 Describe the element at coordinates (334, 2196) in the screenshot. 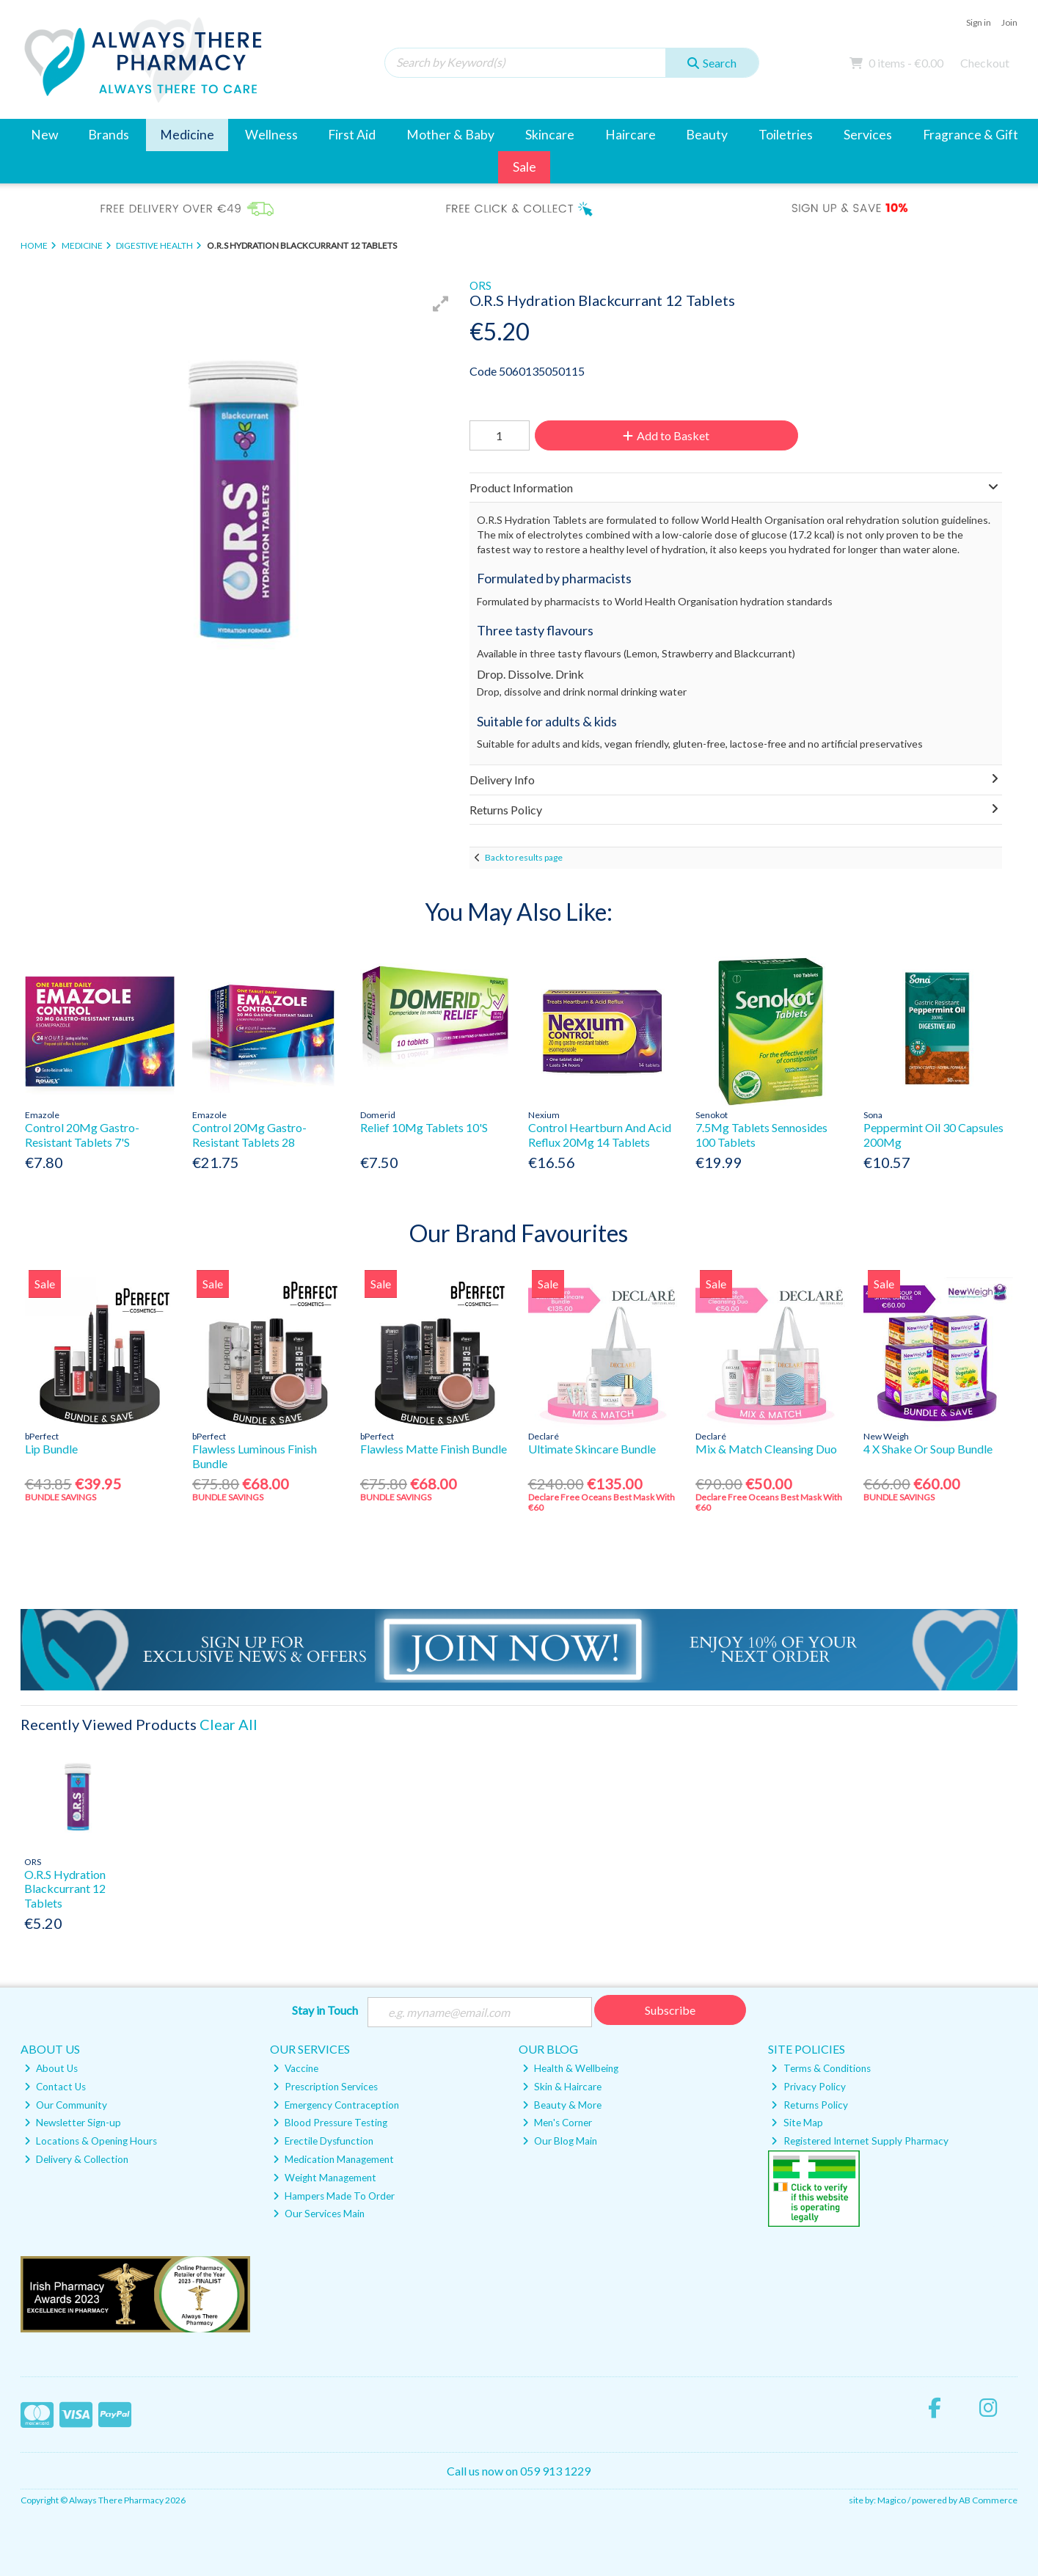

I see `Hampers Made To Order` at that location.